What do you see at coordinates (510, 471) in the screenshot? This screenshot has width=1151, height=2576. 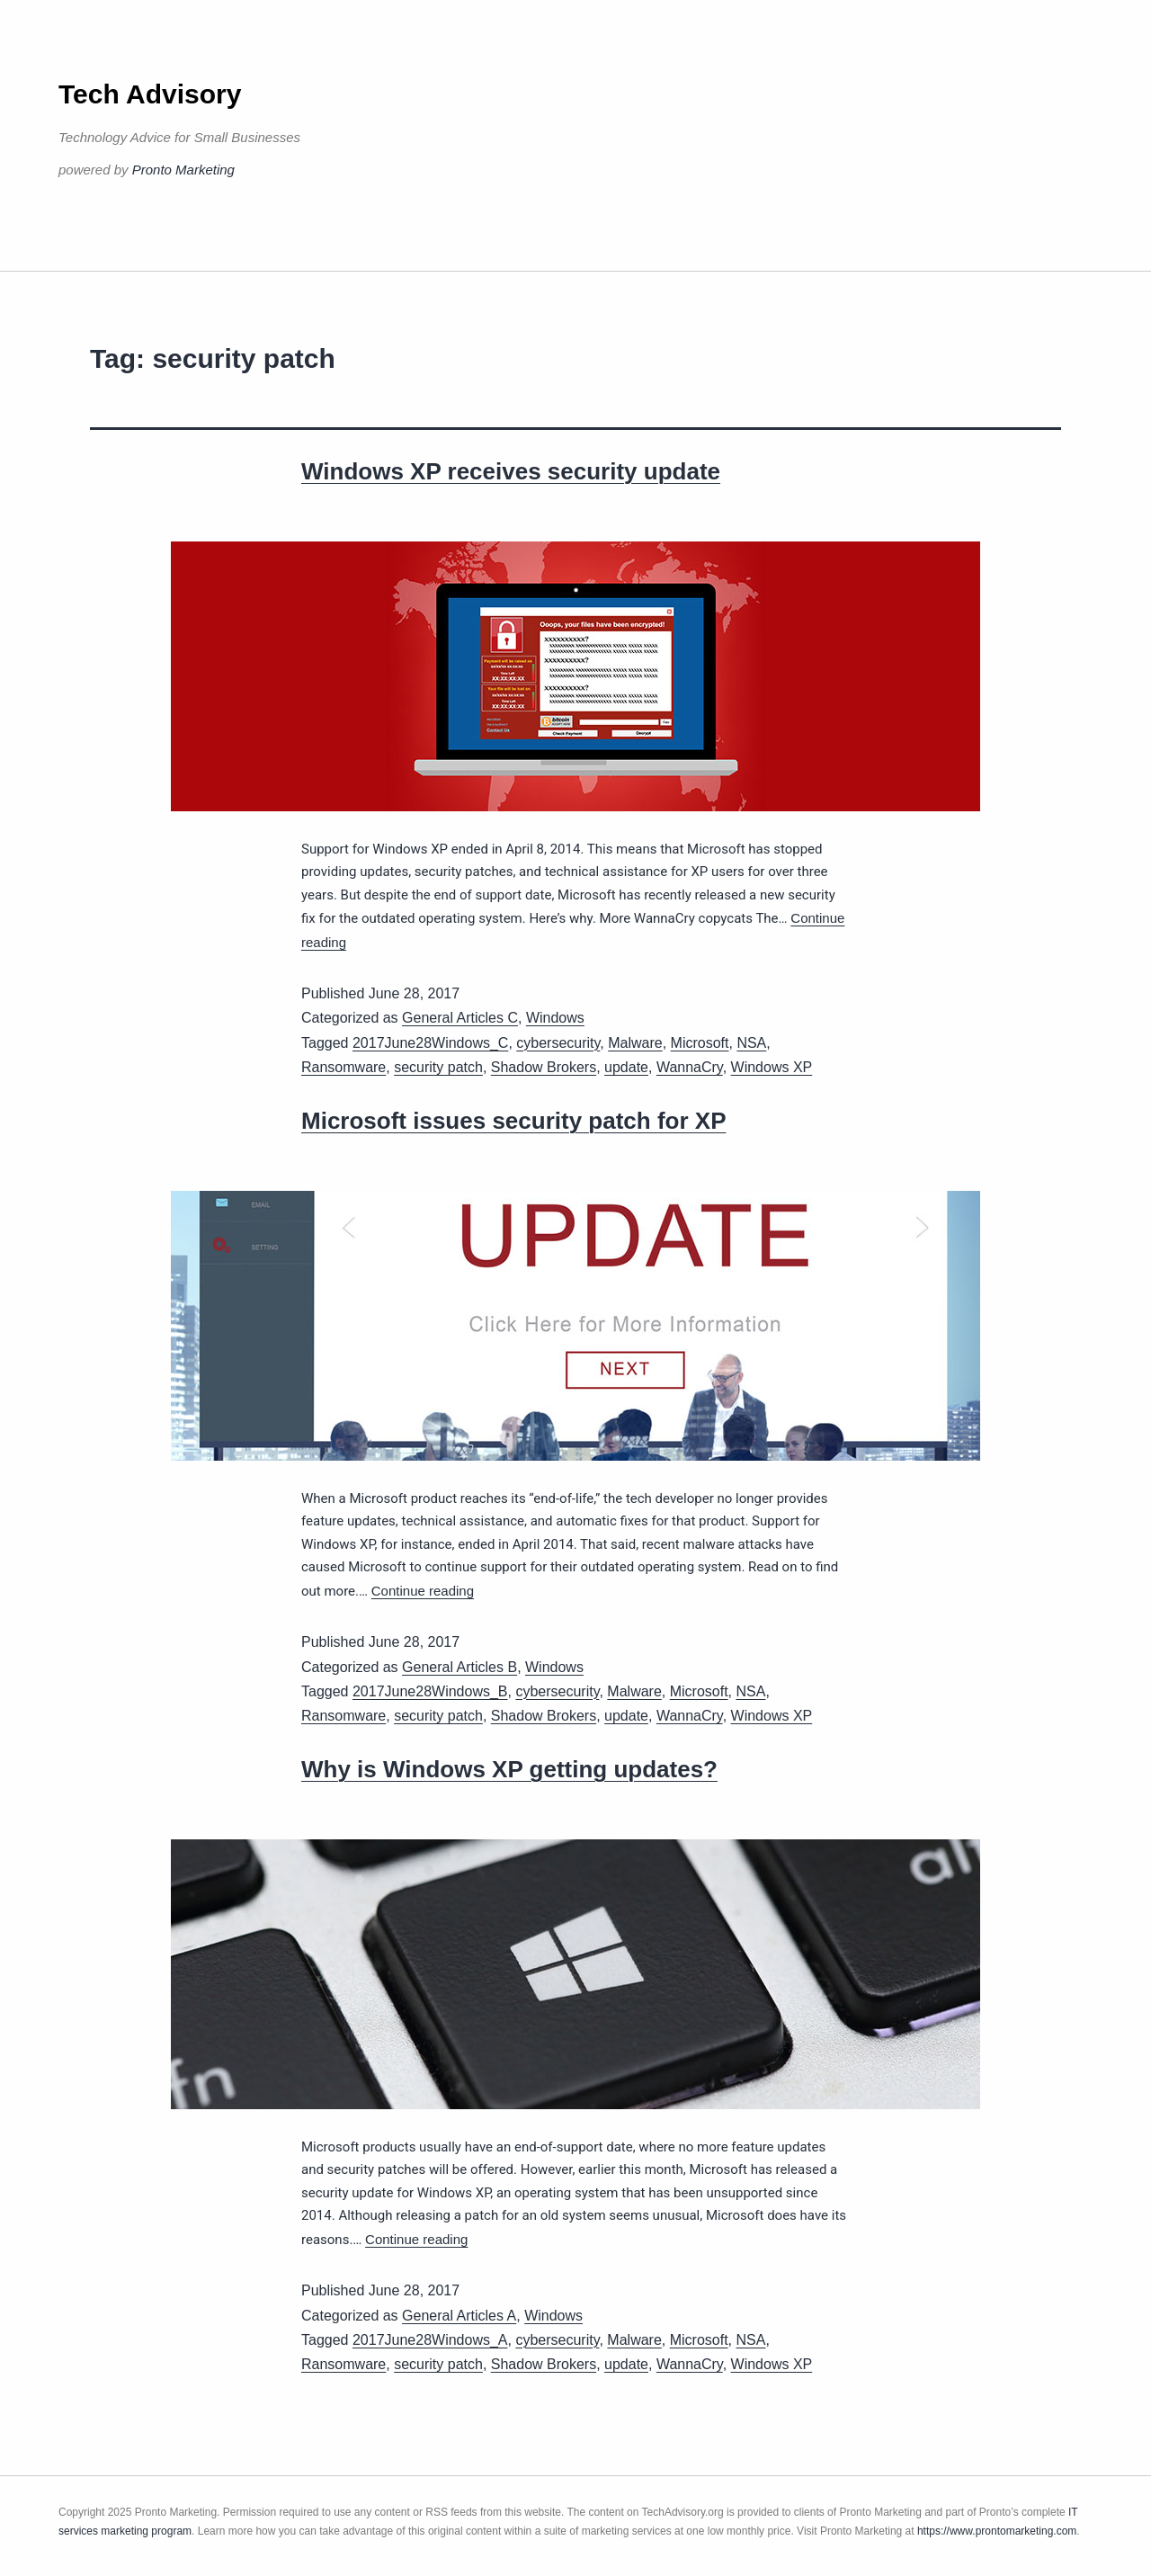 I see `Windows XP receives security update` at bounding box center [510, 471].